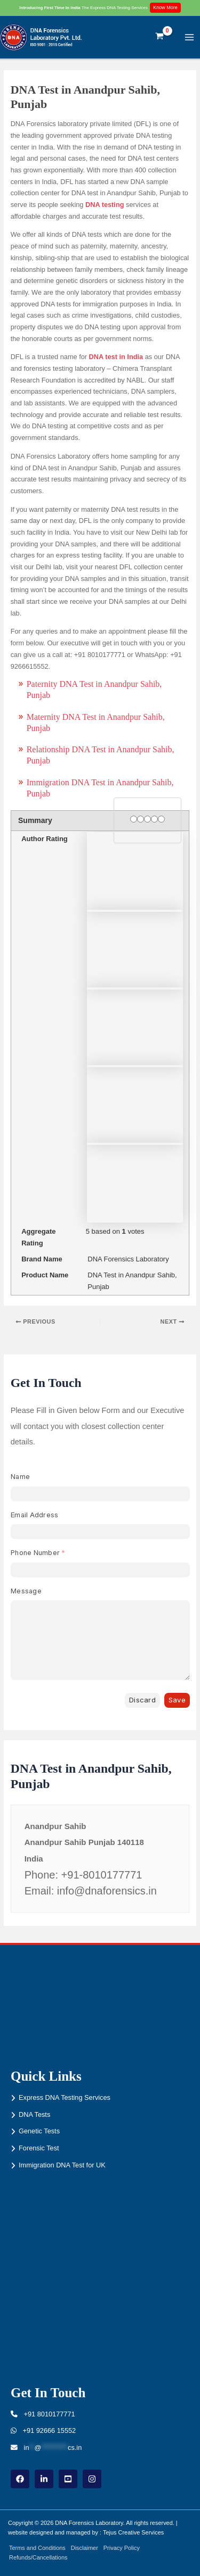 The width and height of the screenshot is (200, 2576). I want to click on Terms and Conditions, so click(37, 2548).